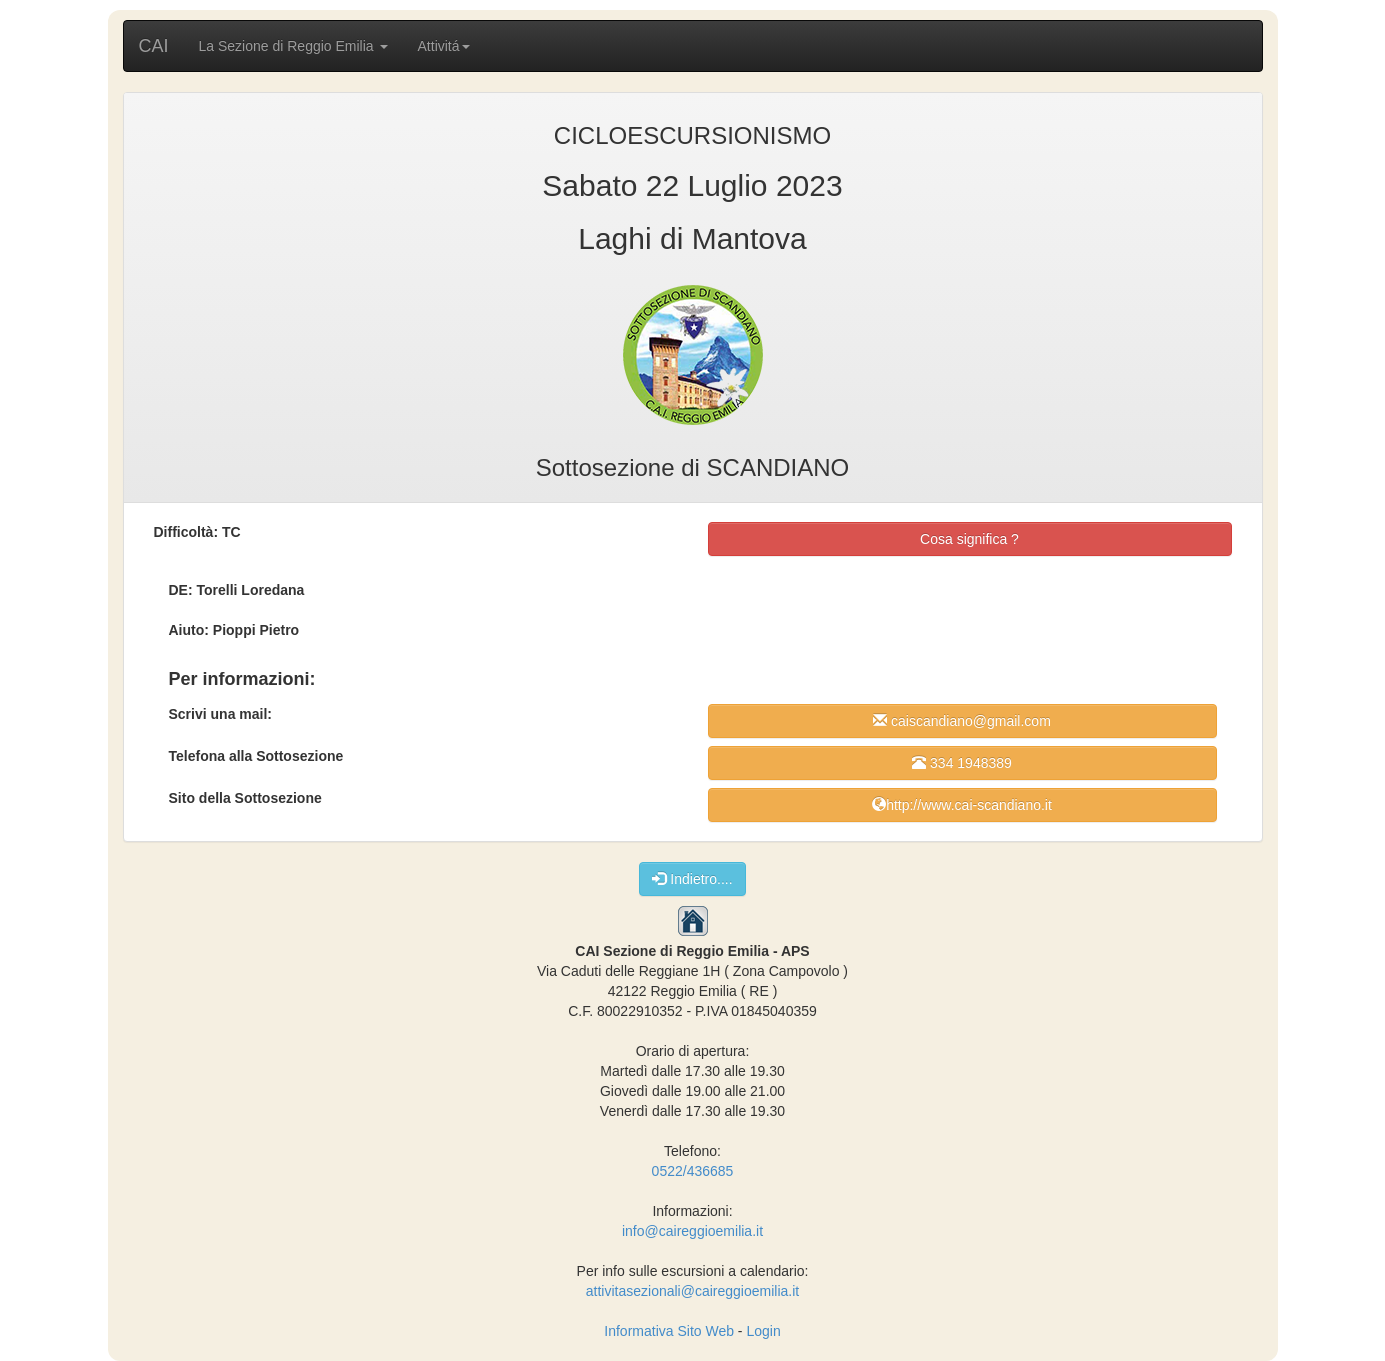 The width and height of the screenshot is (1385, 1361). I want to click on caiscandiano@gmail.com, so click(962, 720).